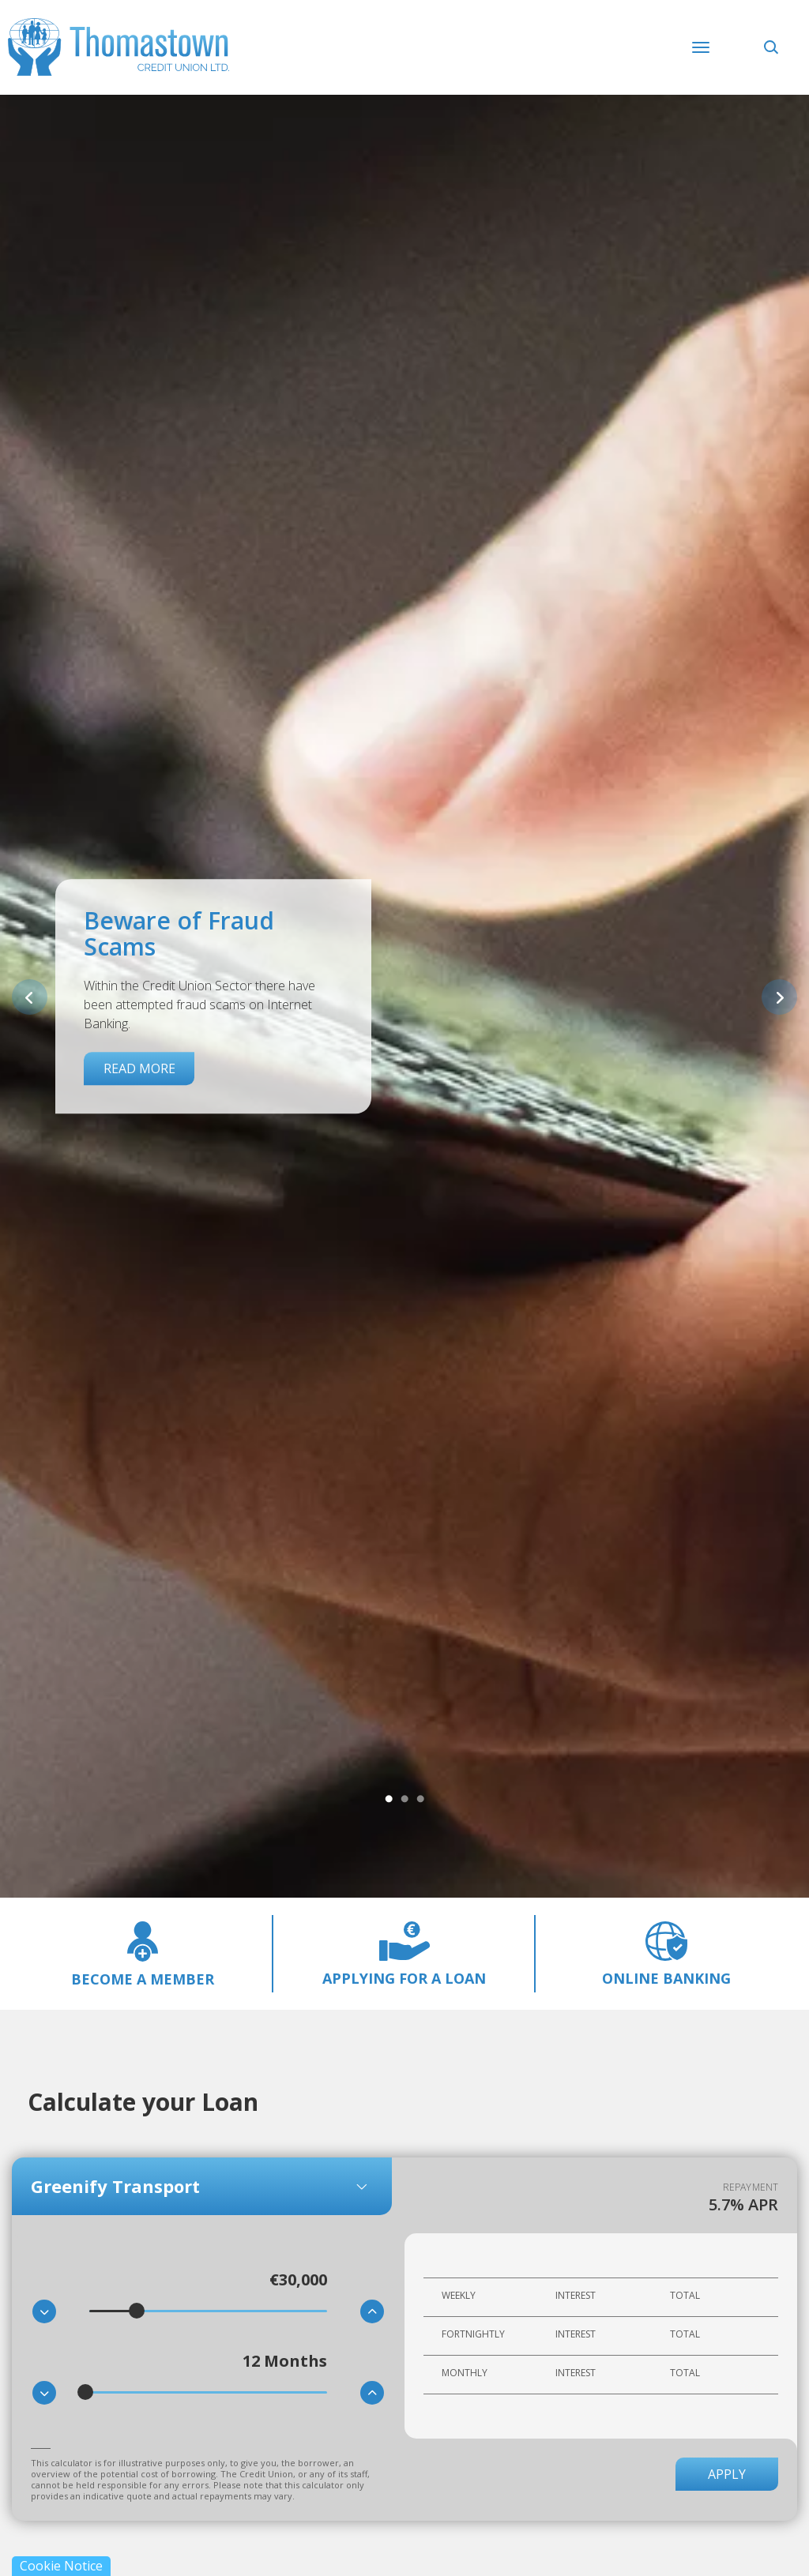  Describe the element at coordinates (727, 2474) in the screenshot. I see `Apply` at that location.